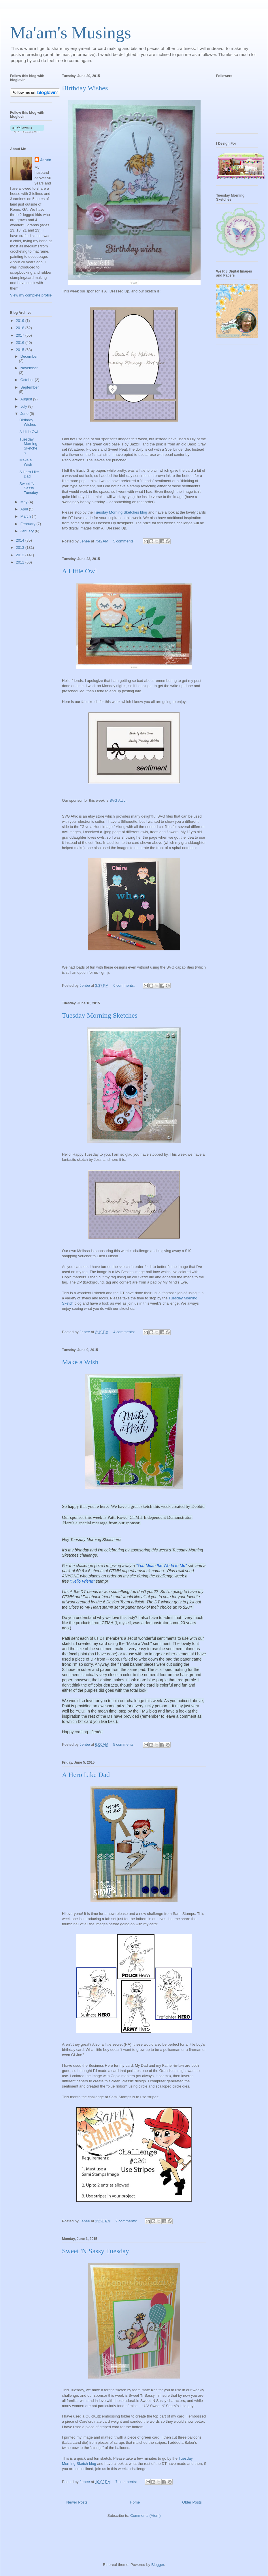 Image resolution: width=268 pixels, height=2576 pixels. What do you see at coordinates (26, 516) in the screenshot?
I see `March` at bounding box center [26, 516].